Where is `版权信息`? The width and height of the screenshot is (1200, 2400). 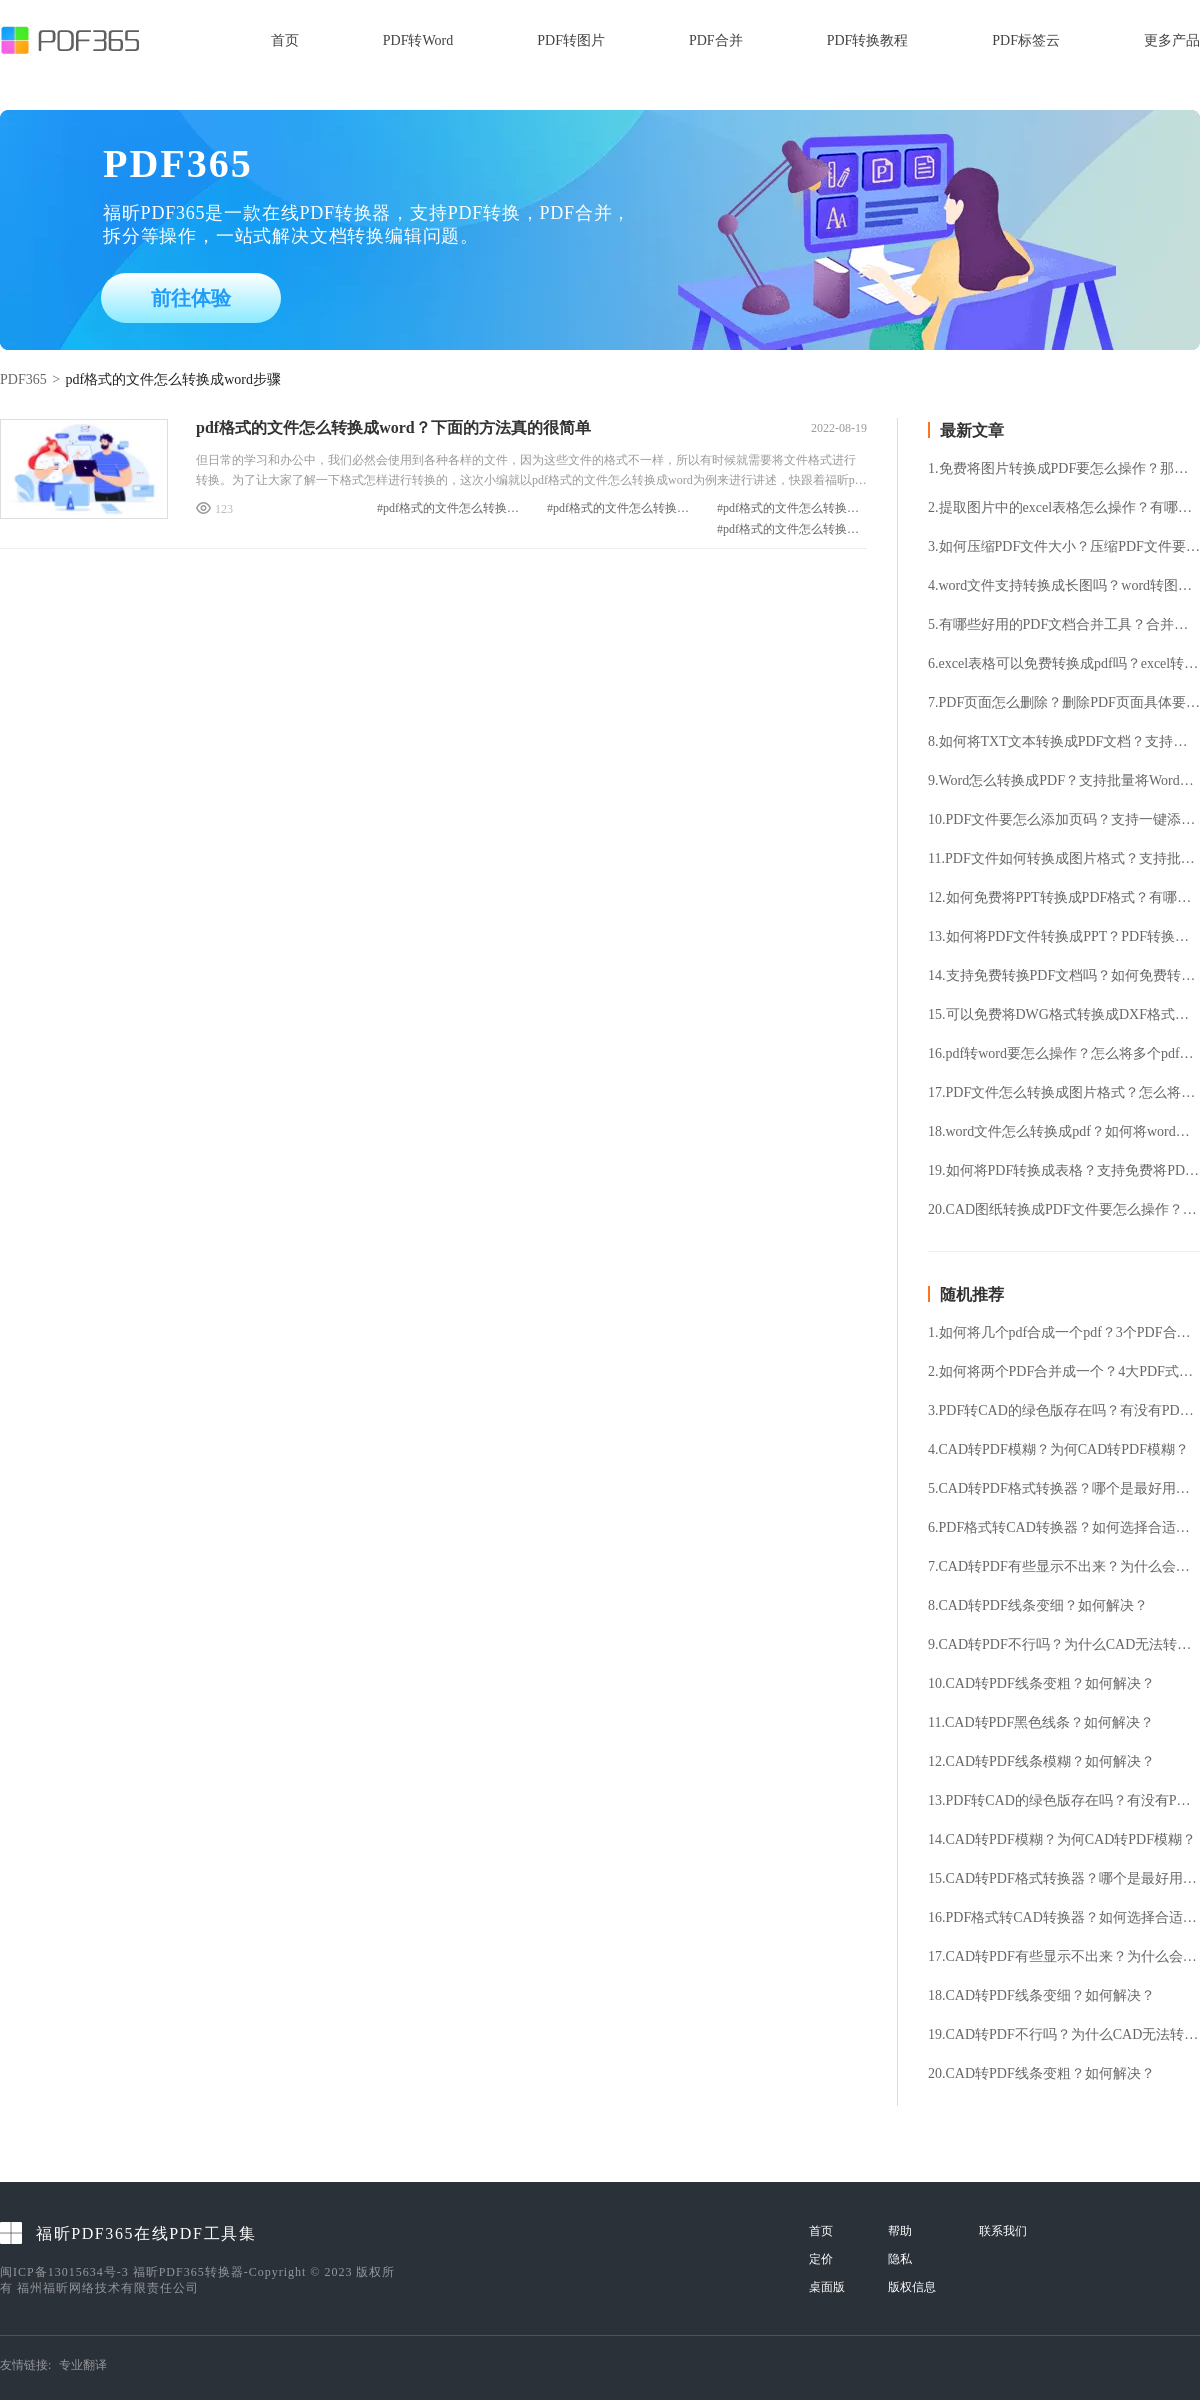 版权信息 is located at coordinates (912, 2287).